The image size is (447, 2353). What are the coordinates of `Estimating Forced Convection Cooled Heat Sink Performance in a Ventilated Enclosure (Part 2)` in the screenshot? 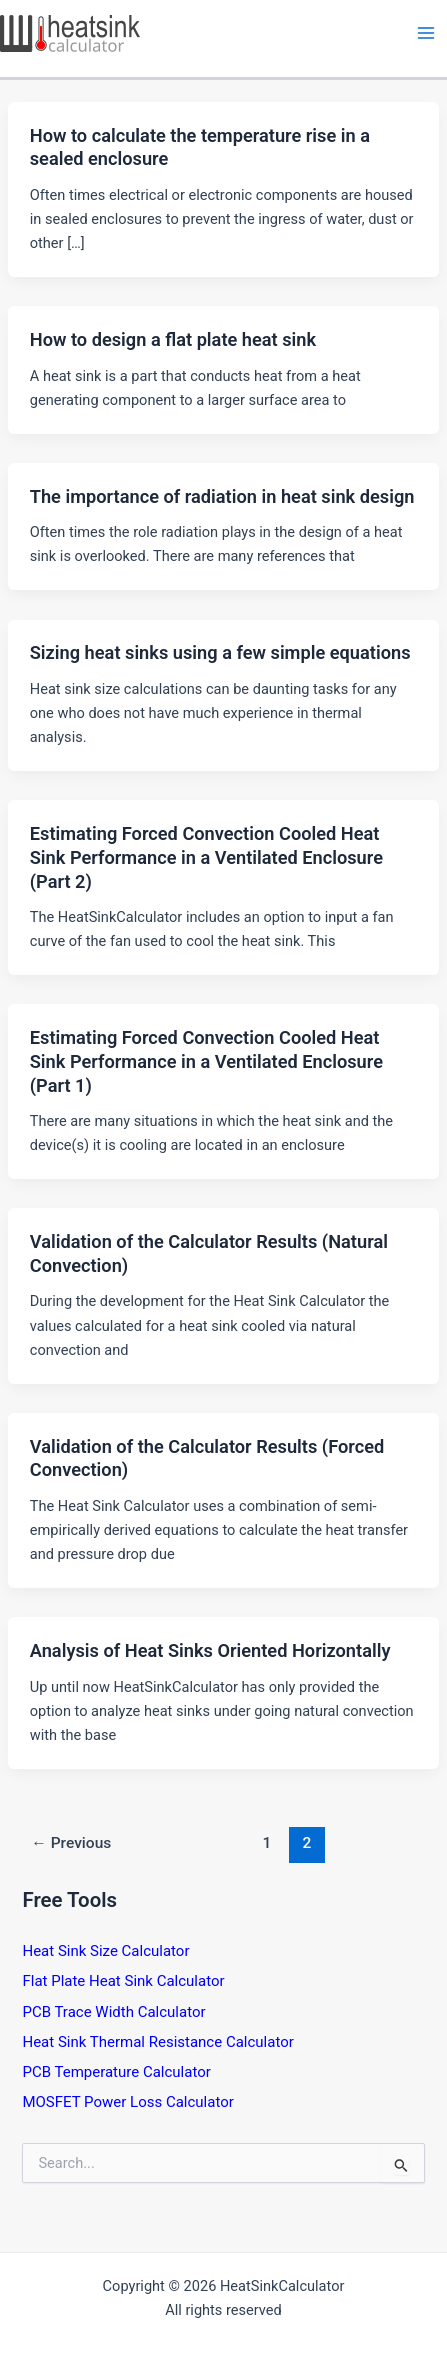 It's located at (206, 857).